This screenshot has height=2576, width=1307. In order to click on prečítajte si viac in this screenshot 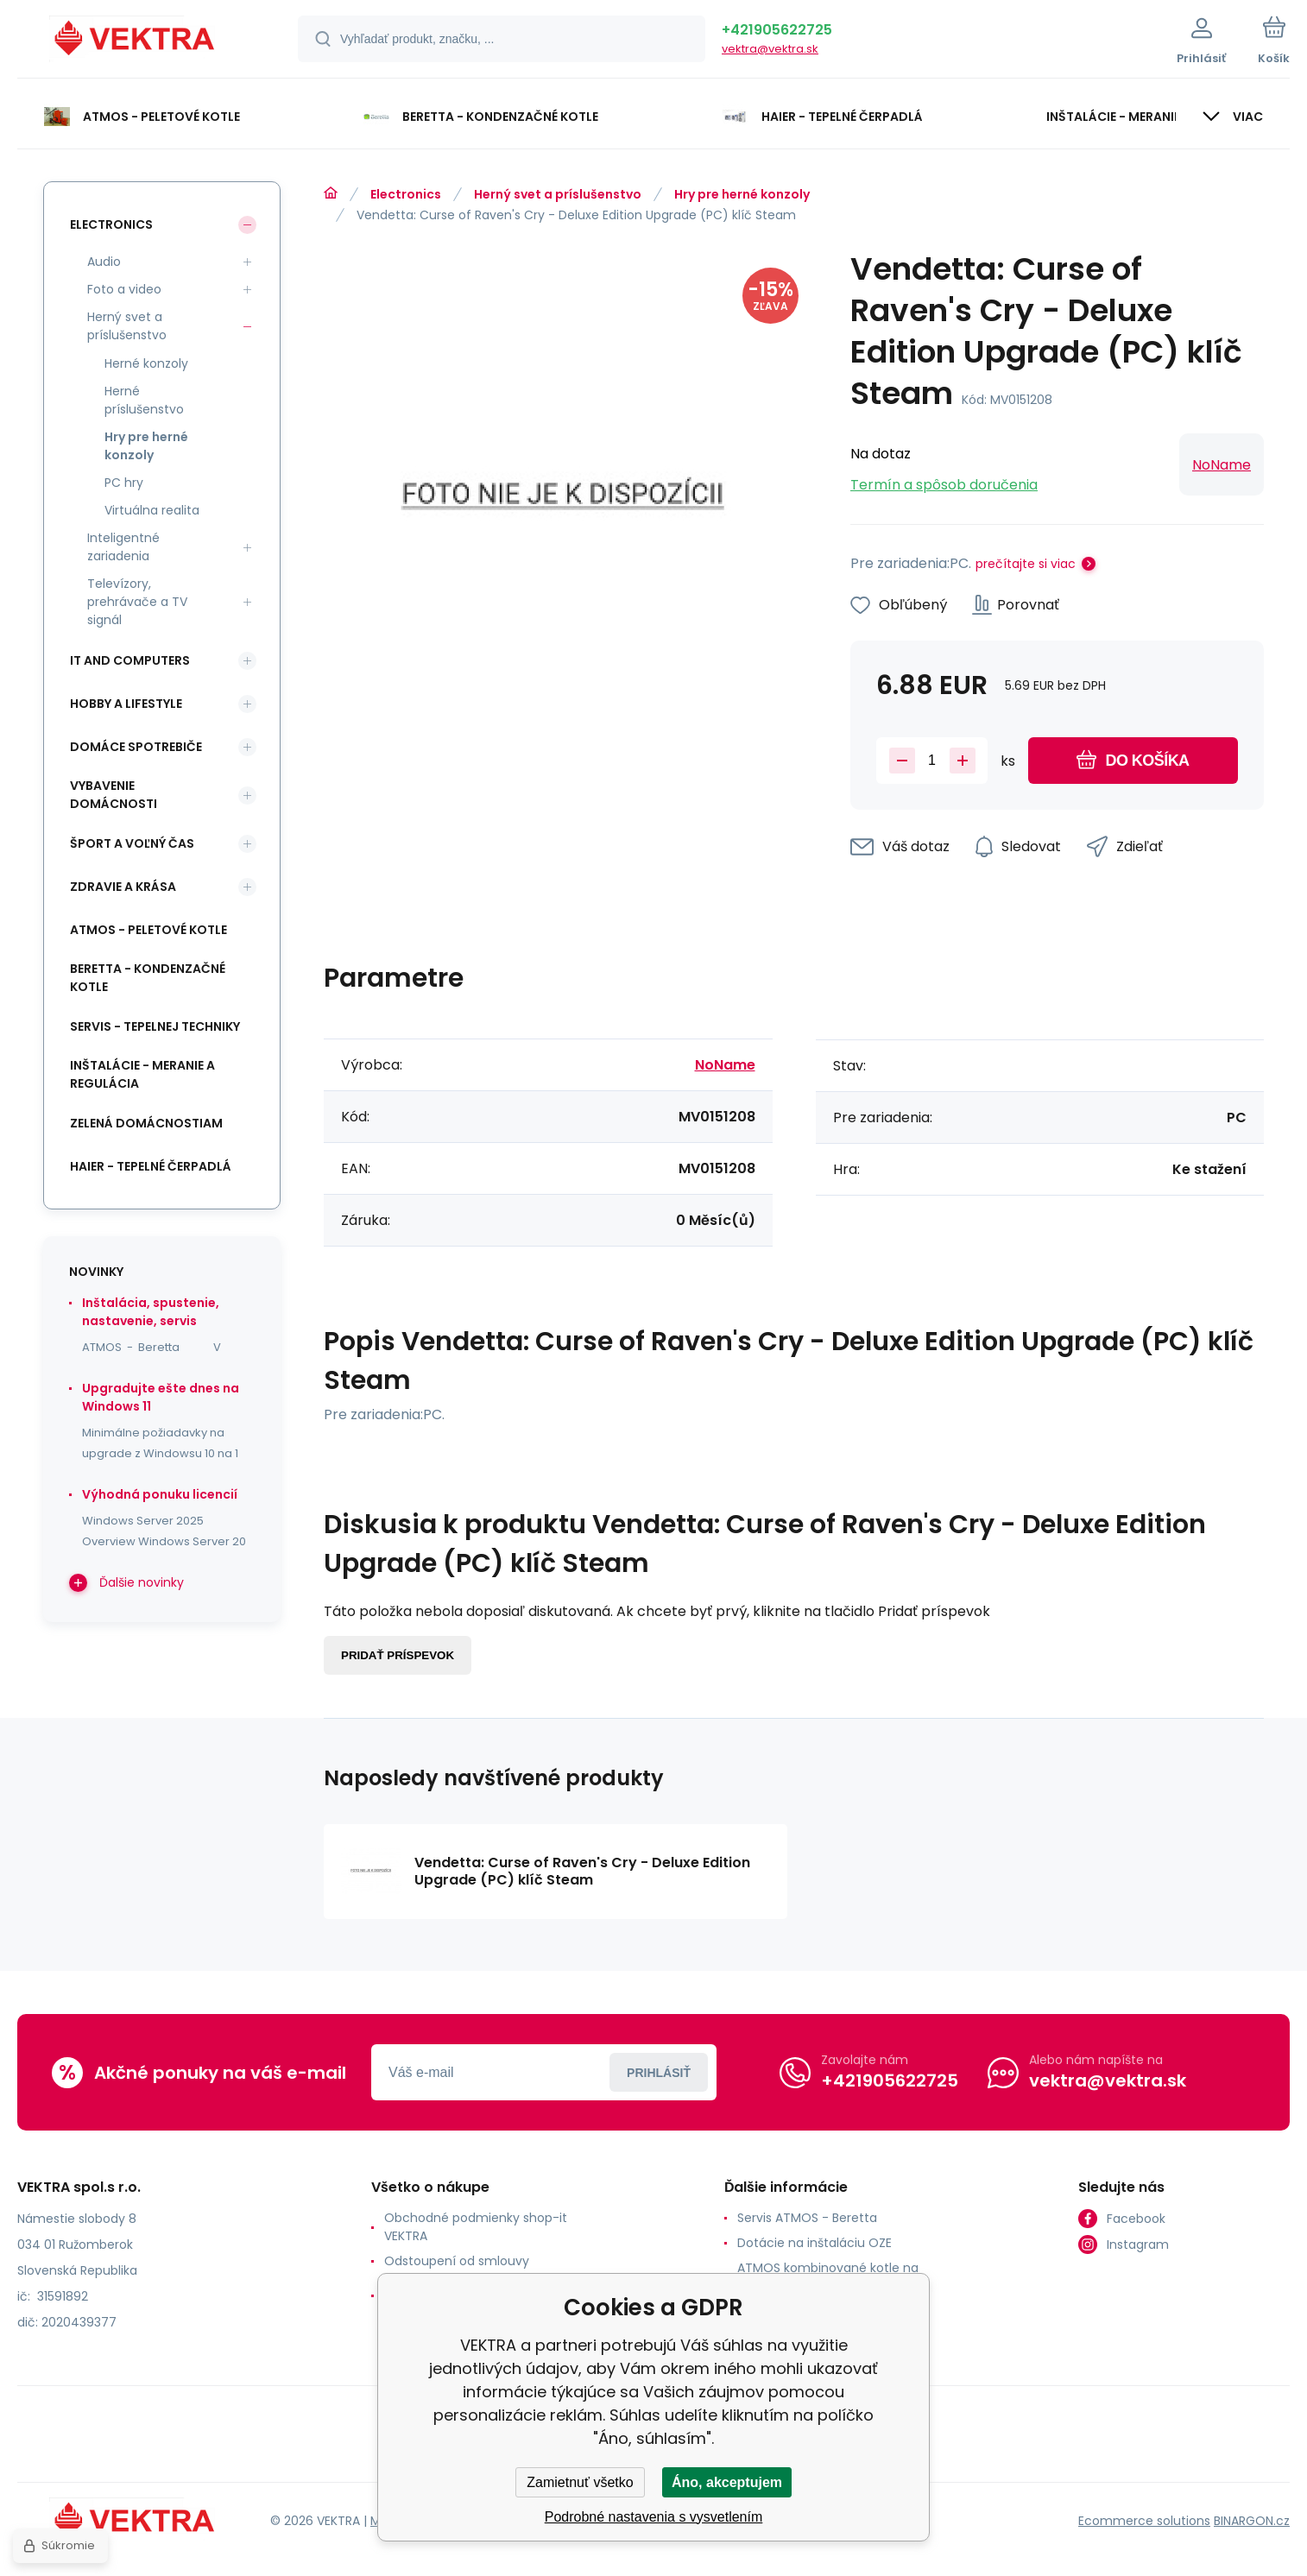, I will do `click(1026, 563)`.